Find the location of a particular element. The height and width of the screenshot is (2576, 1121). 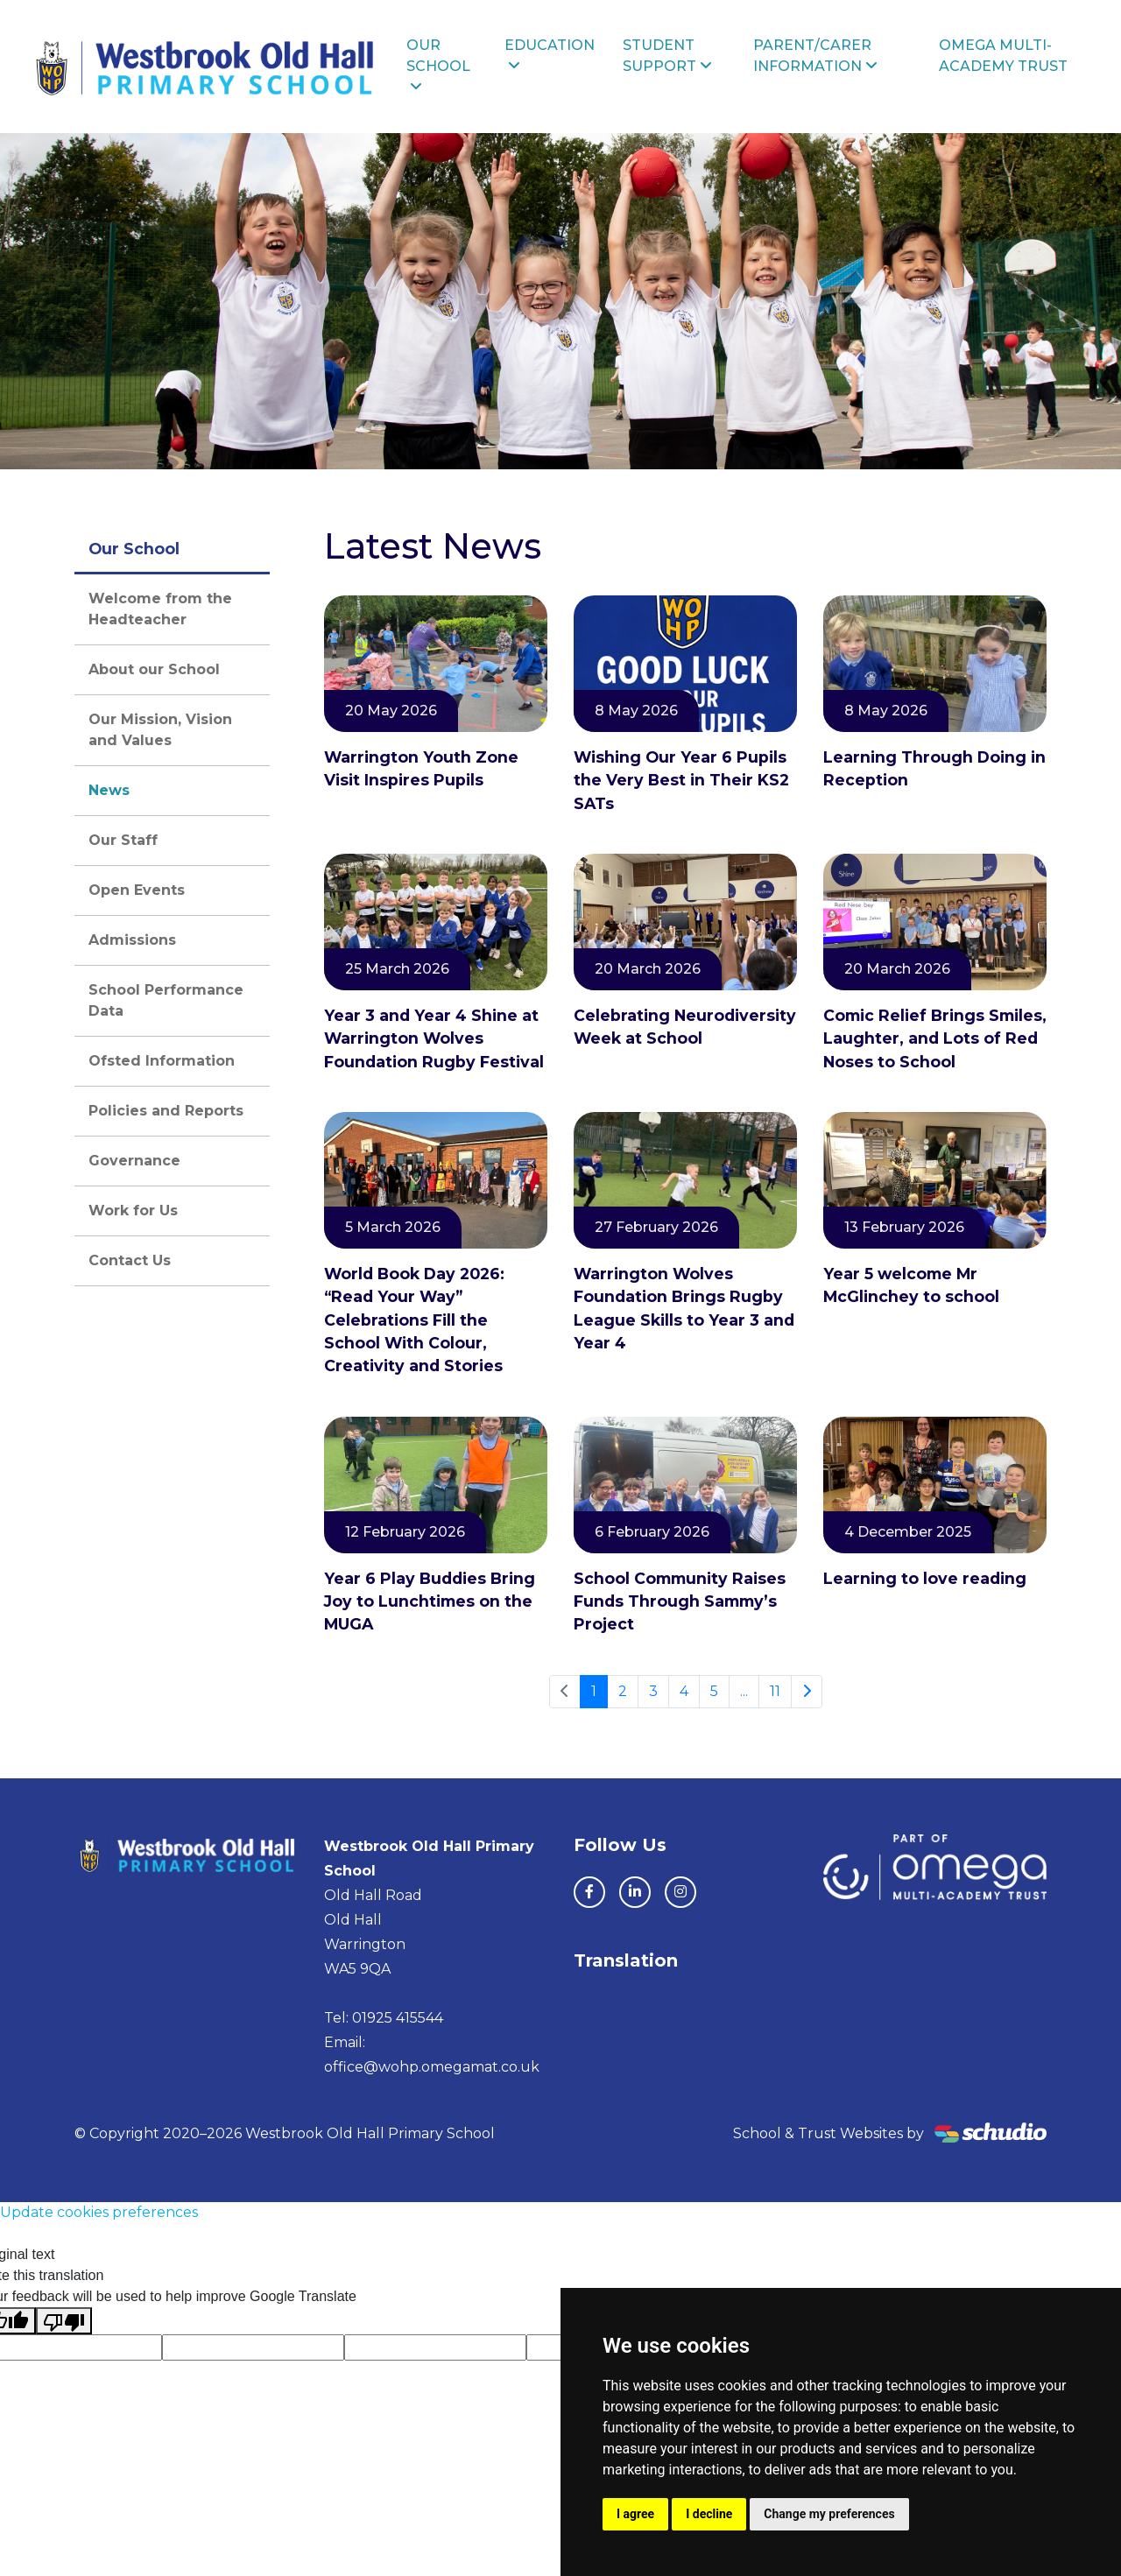

School Community Raises Funds Through Sammy’s Project is located at coordinates (680, 1601).